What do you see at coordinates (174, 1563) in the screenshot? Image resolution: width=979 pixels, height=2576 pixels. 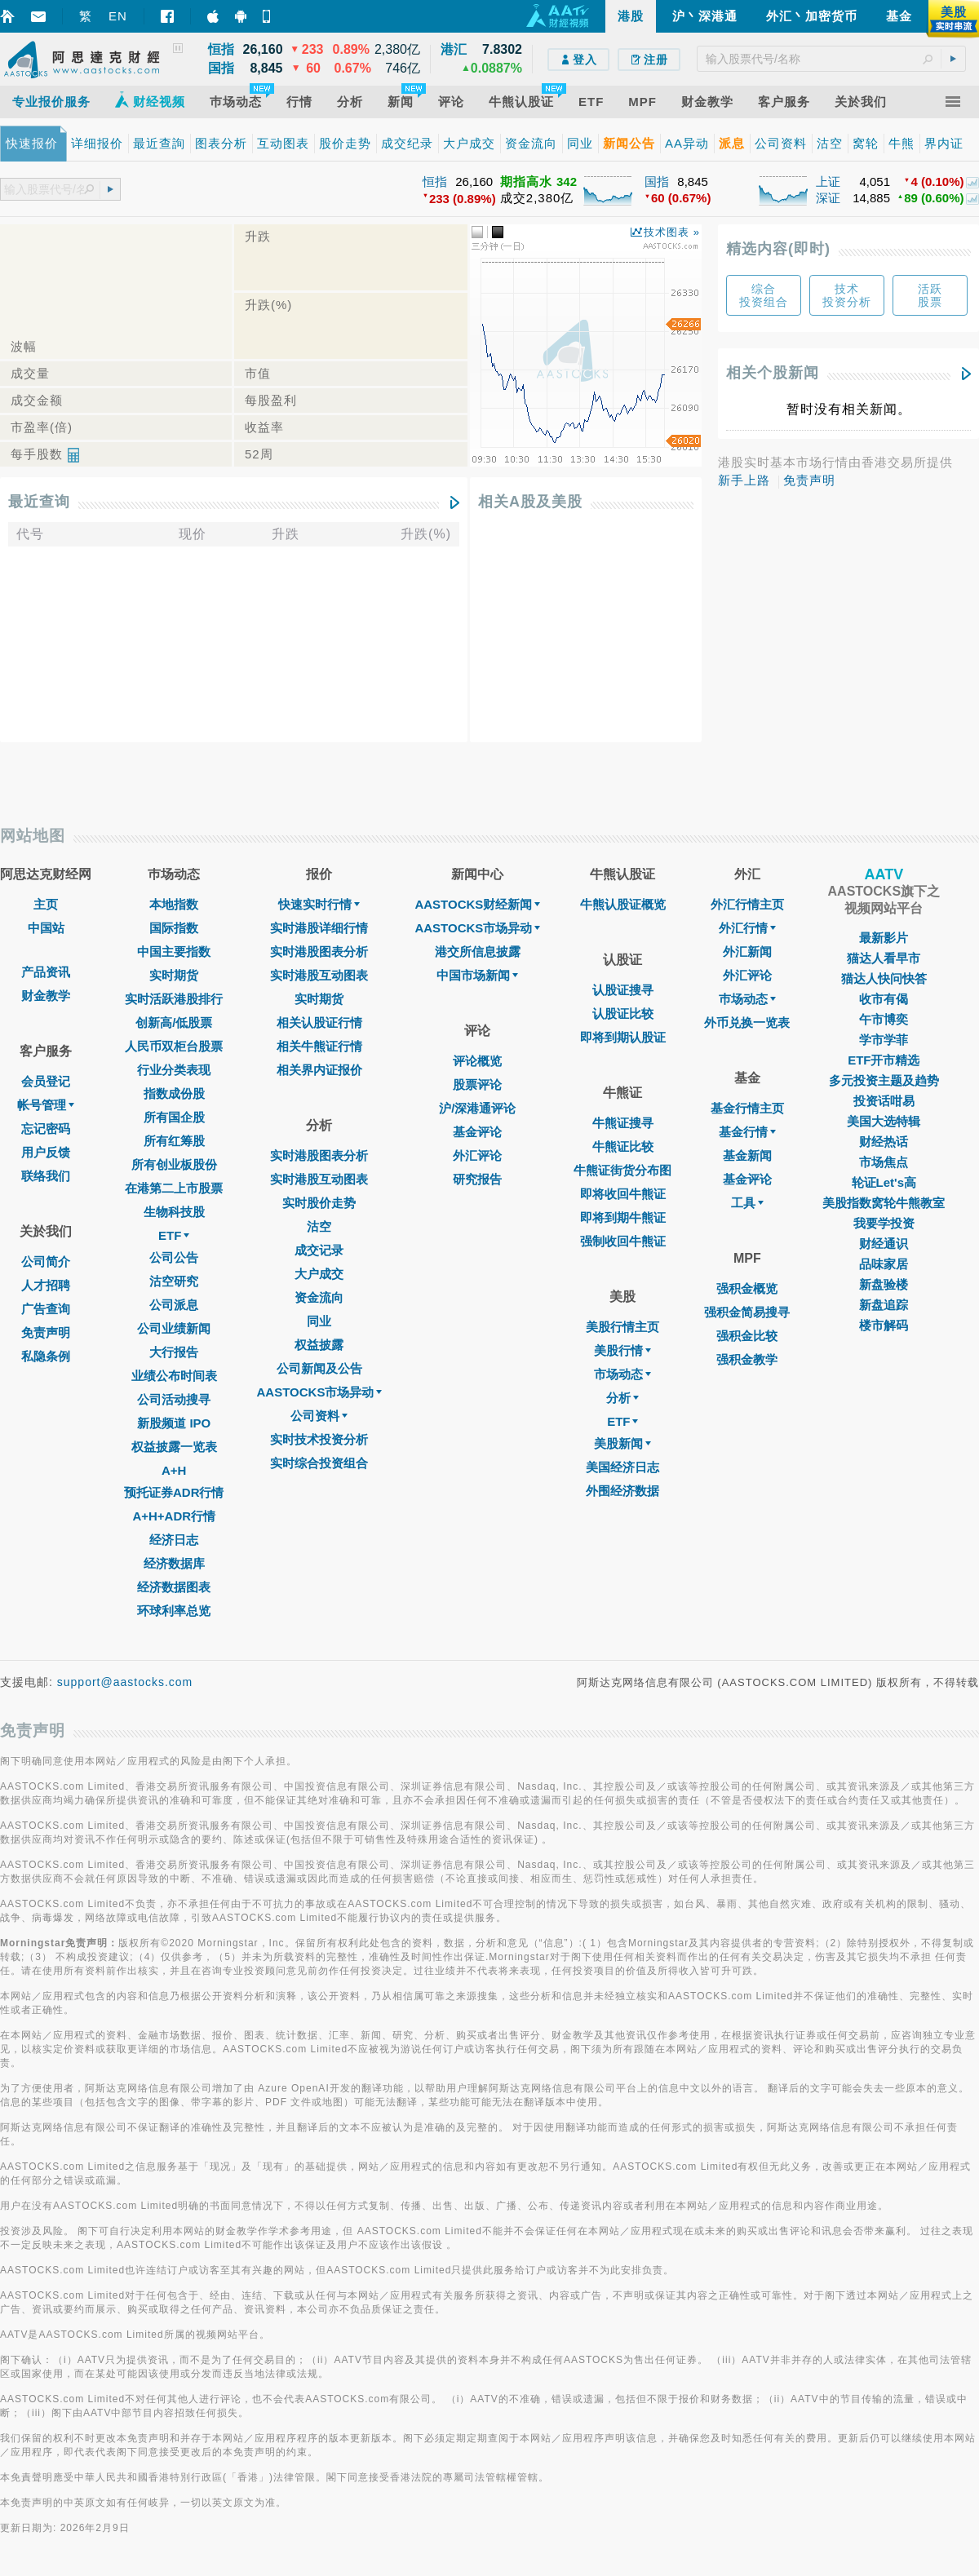 I see `经济数据库` at bounding box center [174, 1563].